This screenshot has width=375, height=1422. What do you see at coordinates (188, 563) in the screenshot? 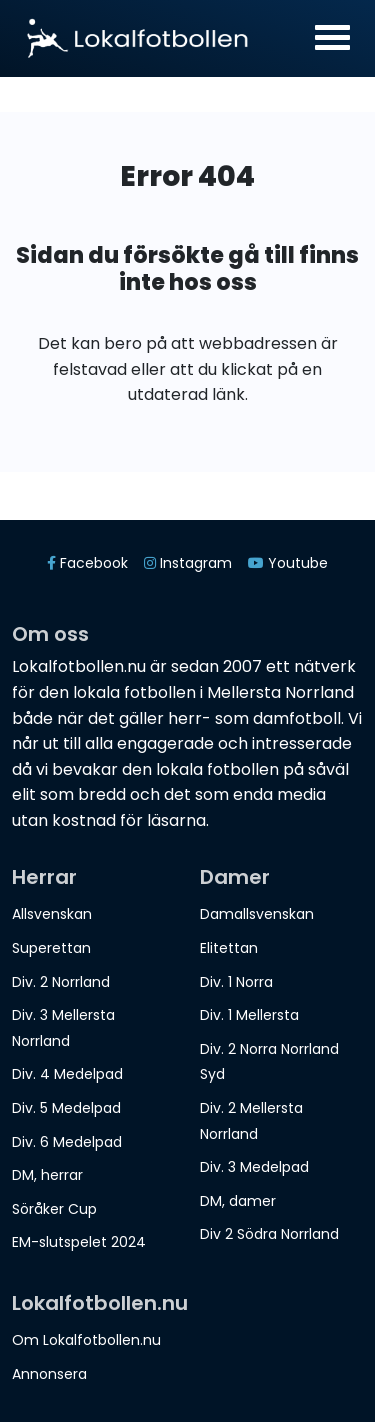
I see `Instagram` at bounding box center [188, 563].